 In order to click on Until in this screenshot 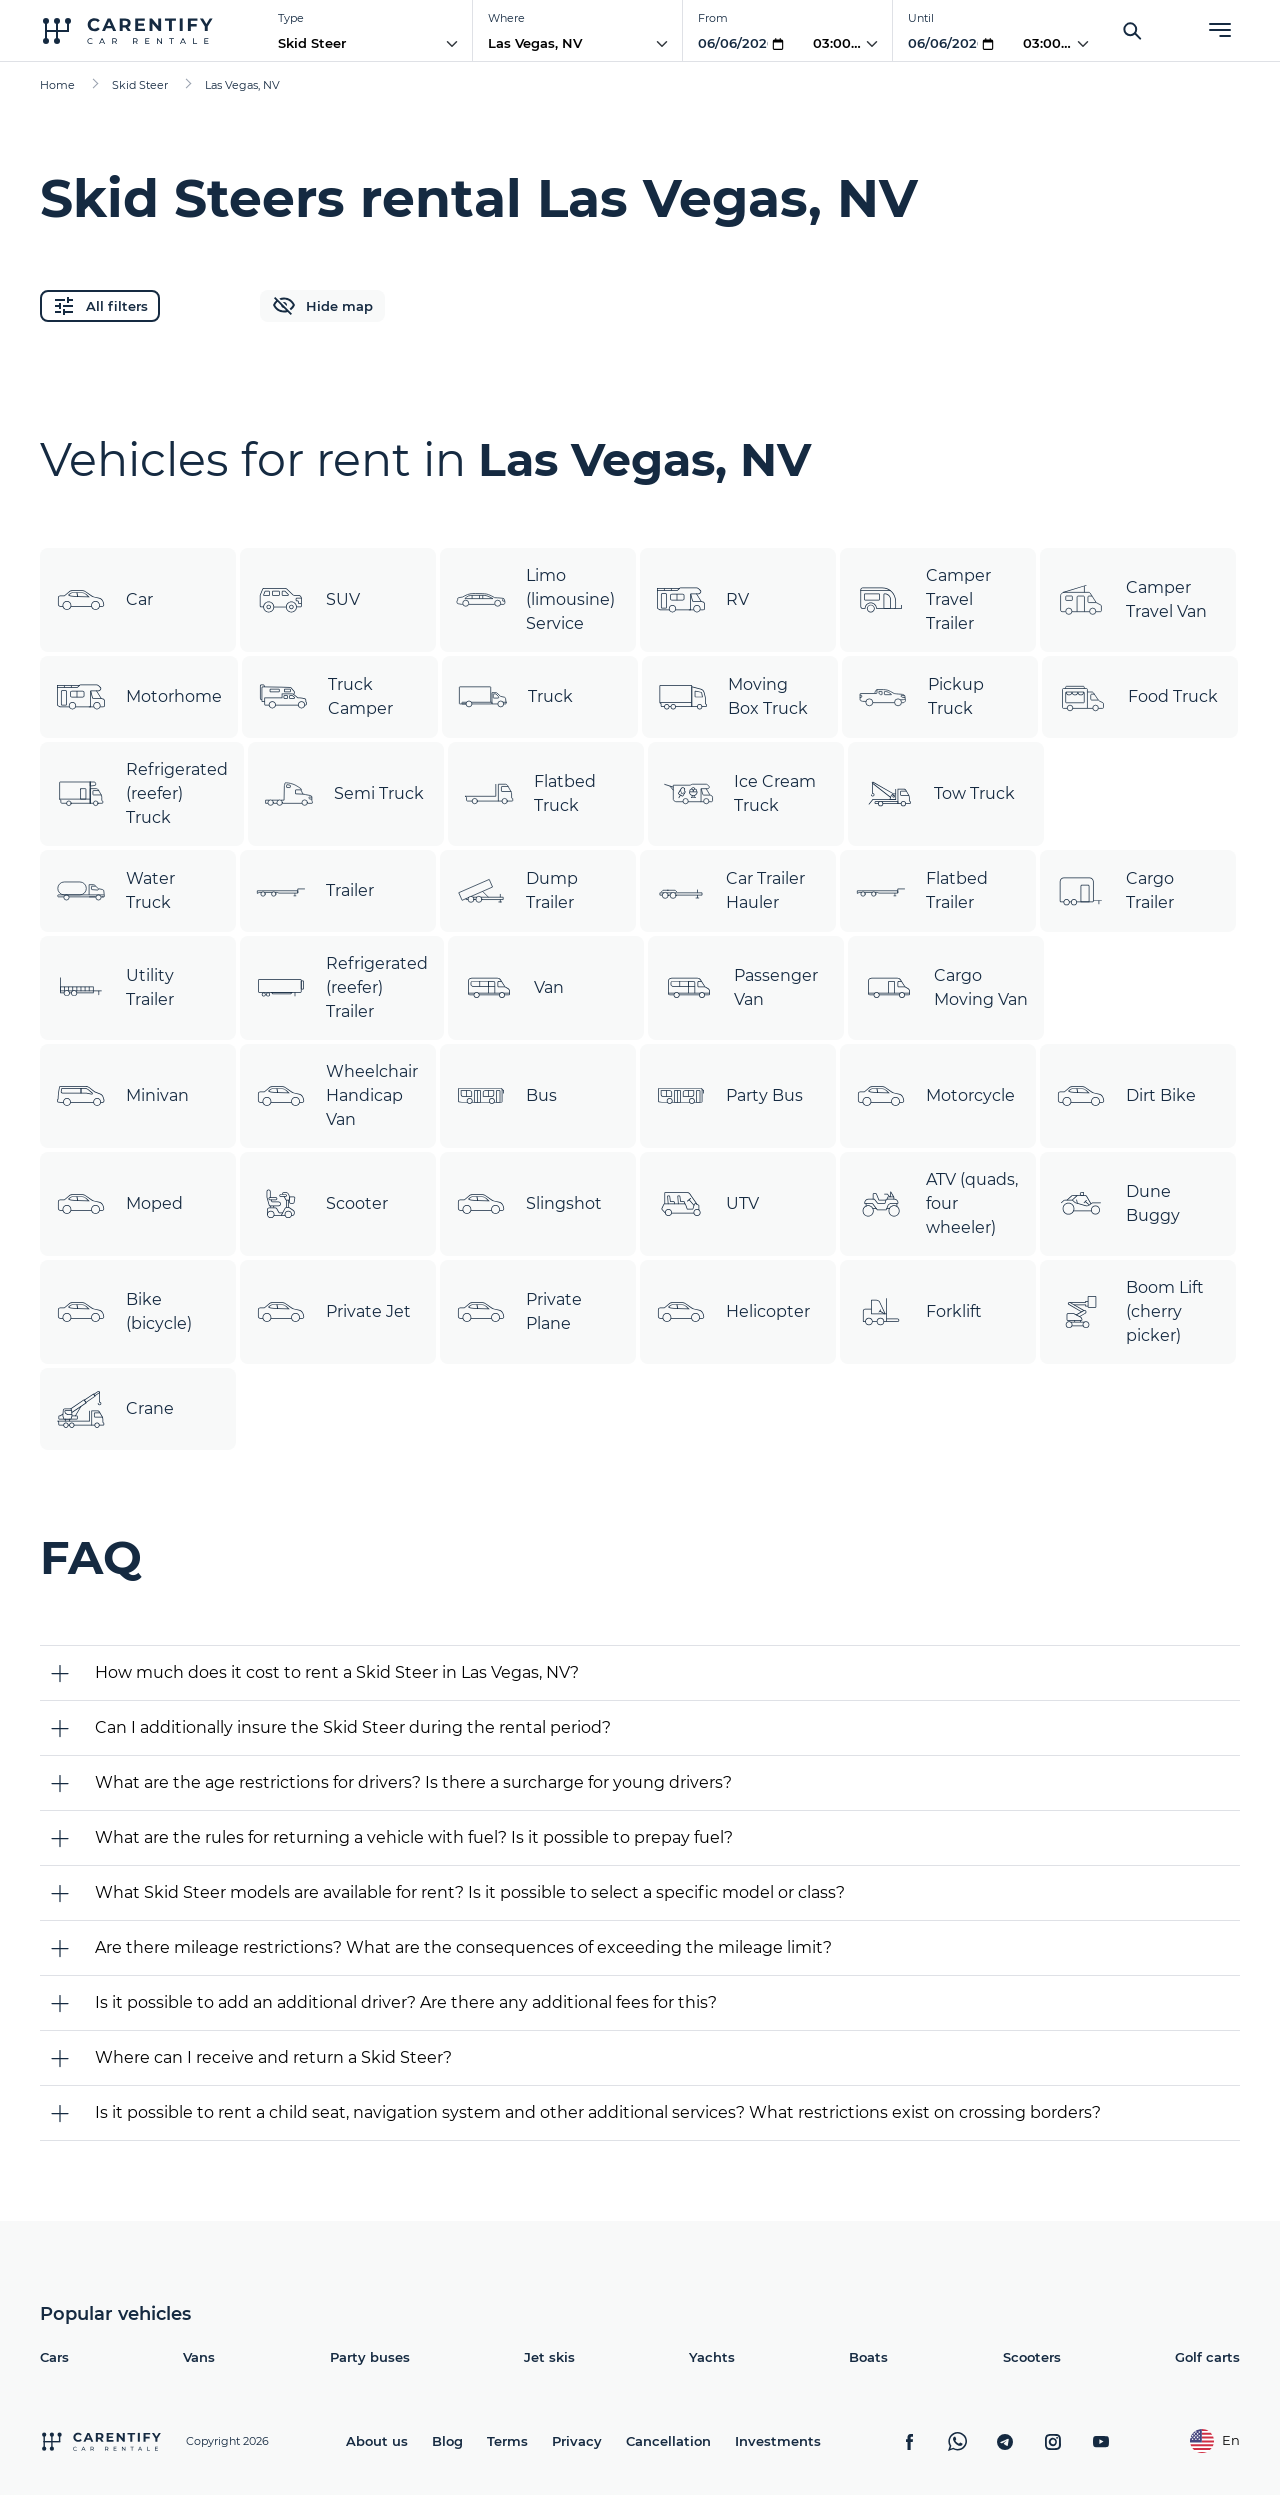, I will do `click(921, 18)`.